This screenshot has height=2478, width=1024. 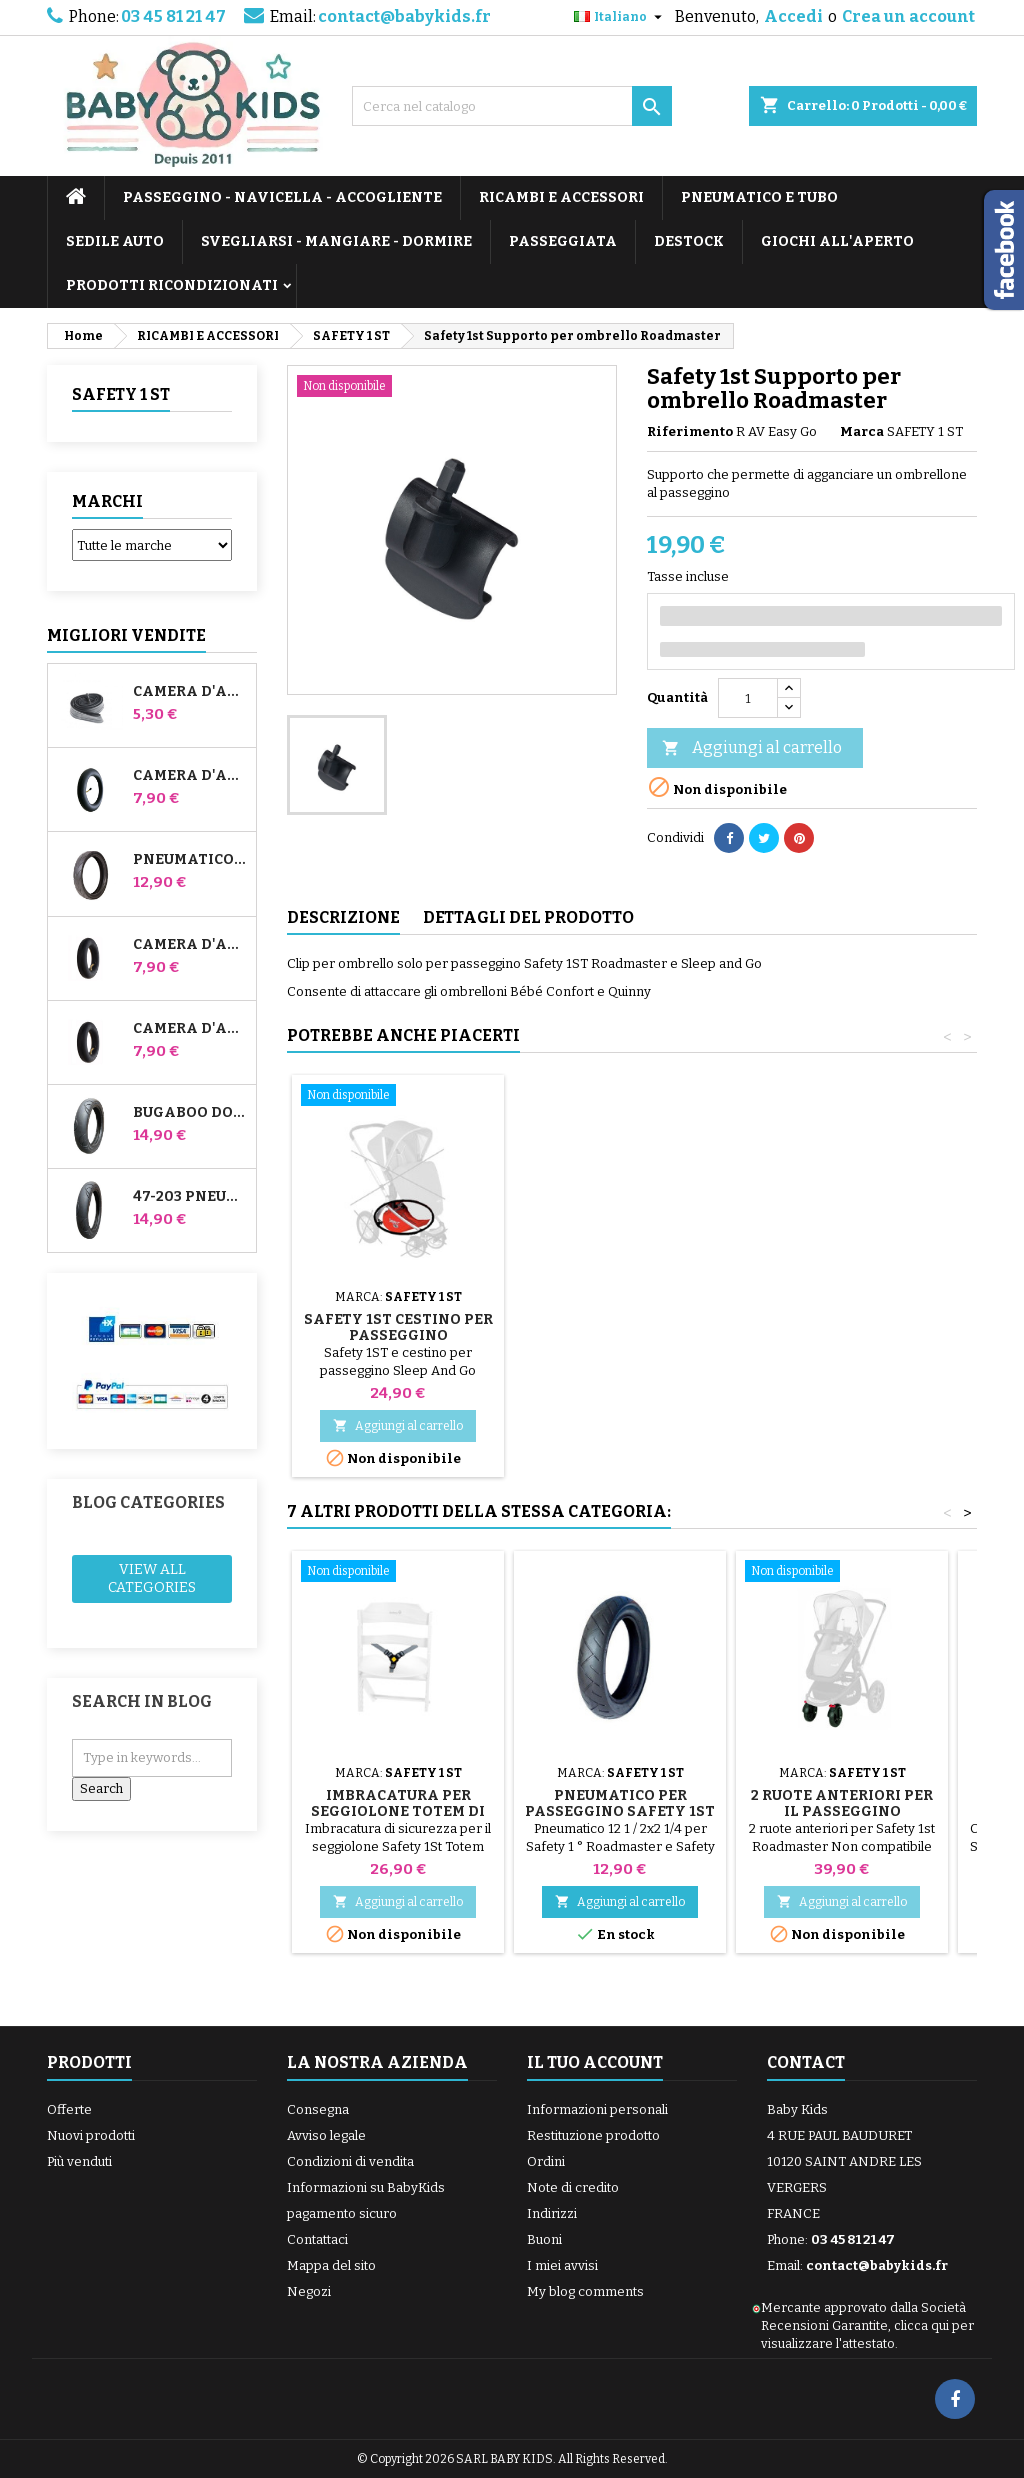 I want to click on I miei avvisi, so click(x=562, y=2265).